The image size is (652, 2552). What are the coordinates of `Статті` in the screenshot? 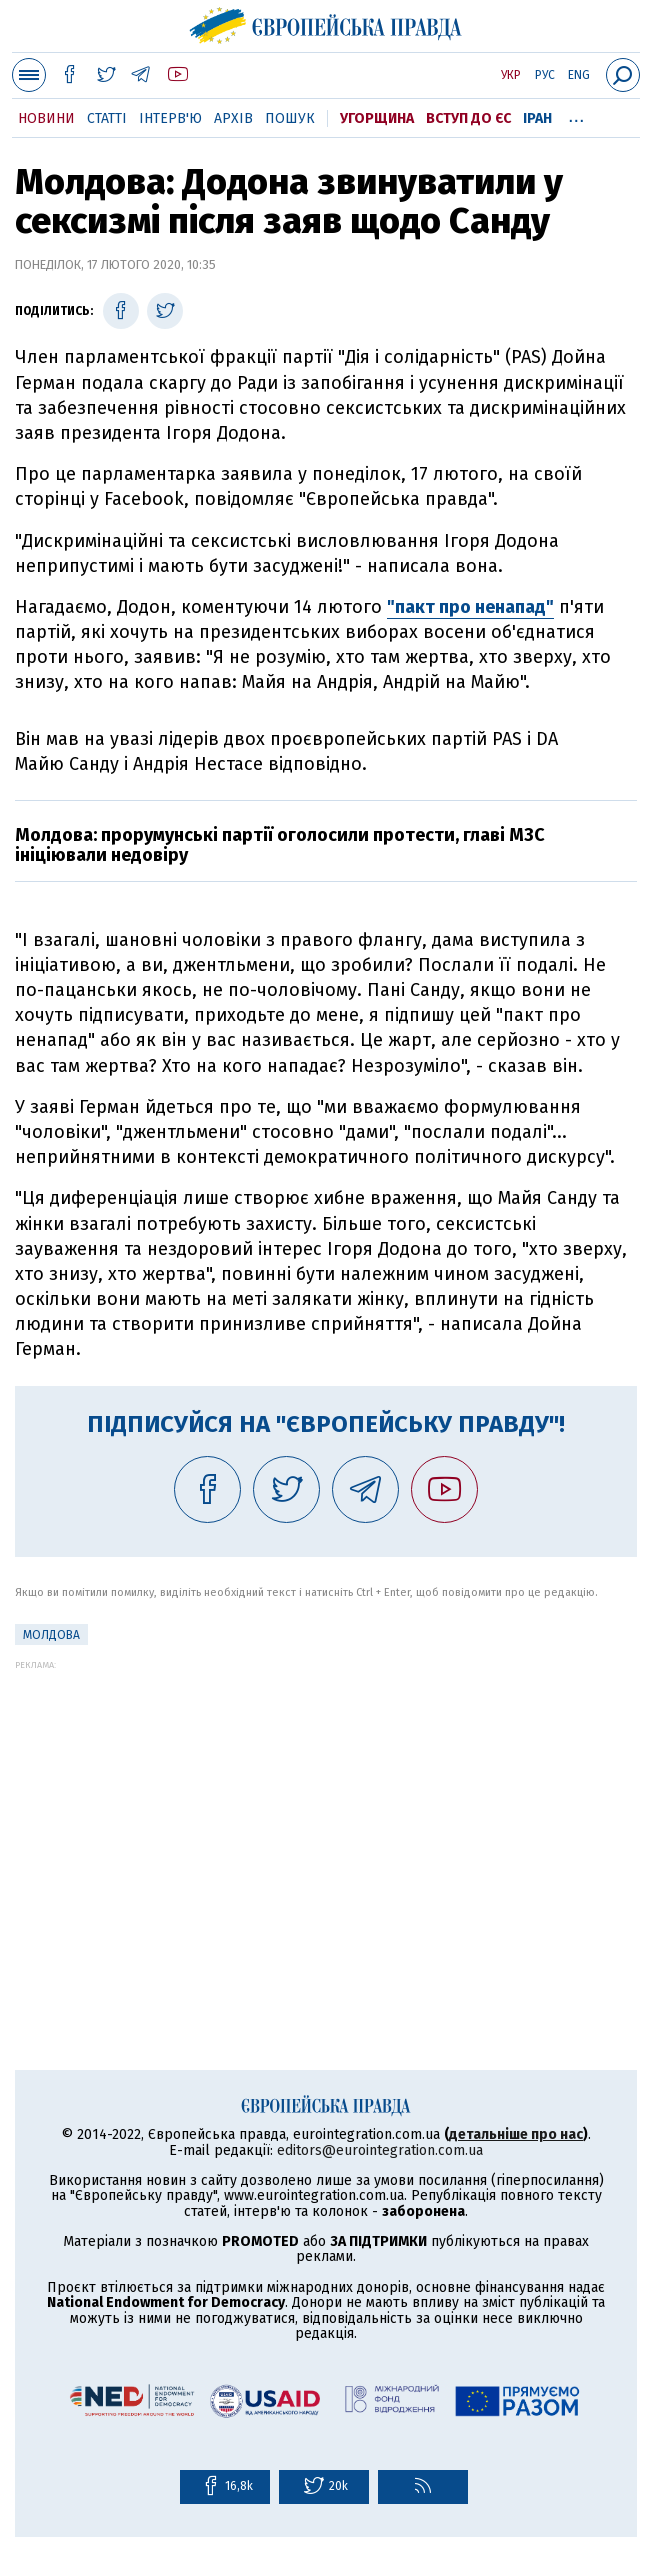 It's located at (107, 118).